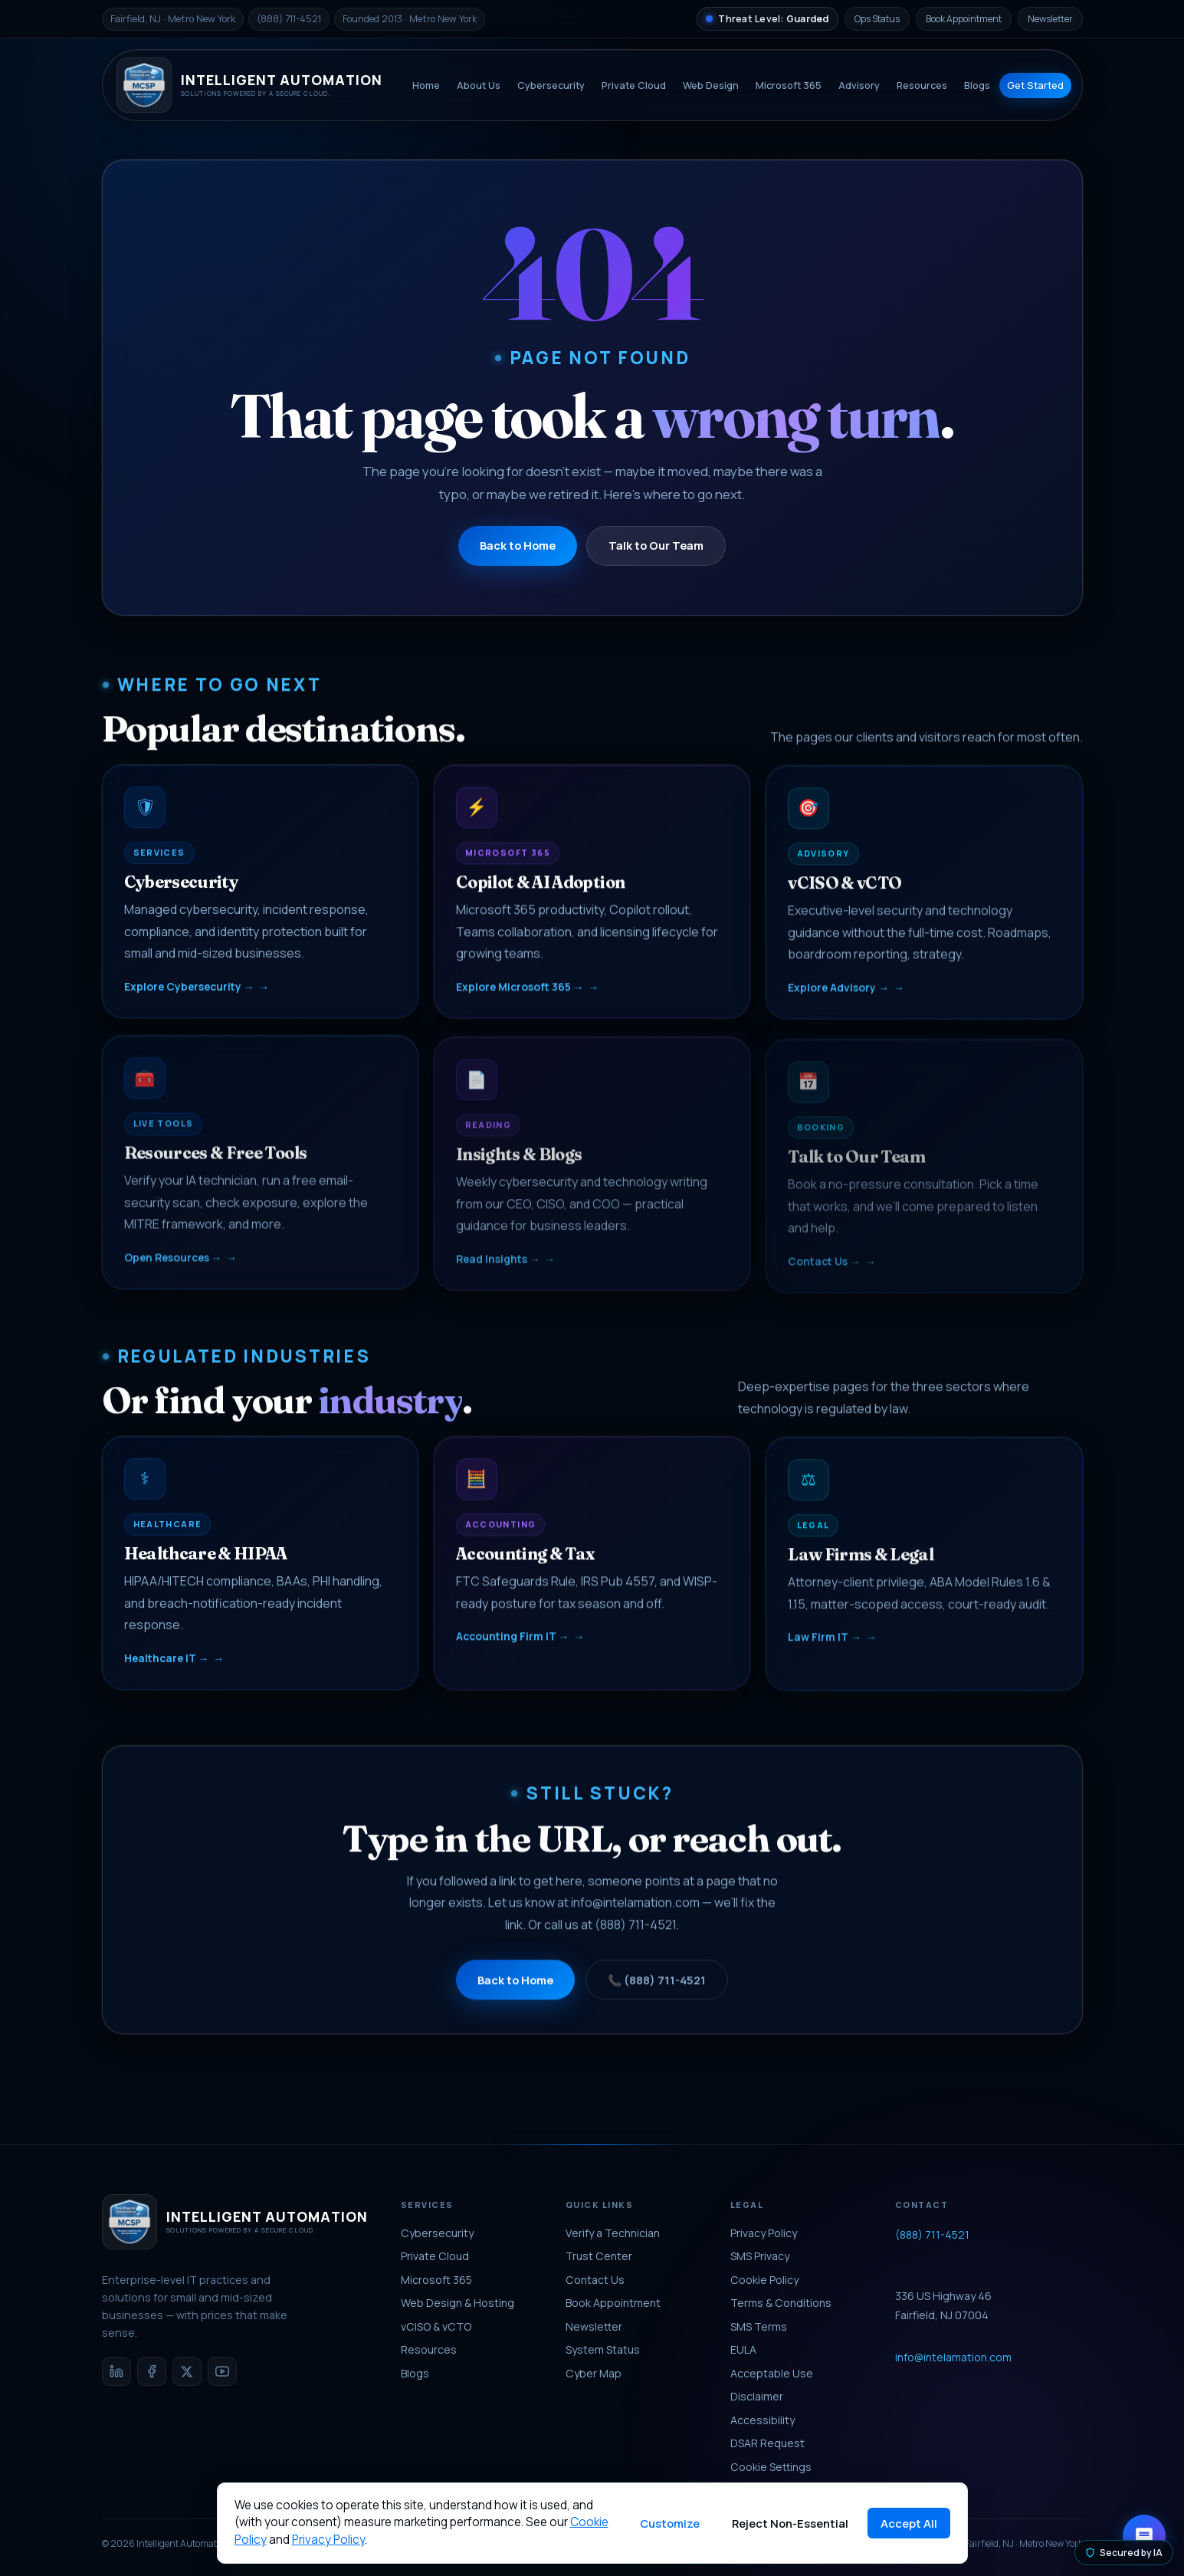 This screenshot has height=2576, width=1184. What do you see at coordinates (977, 85) in the screenshot?
I see `Blogs` at bounding box center [977, 85].